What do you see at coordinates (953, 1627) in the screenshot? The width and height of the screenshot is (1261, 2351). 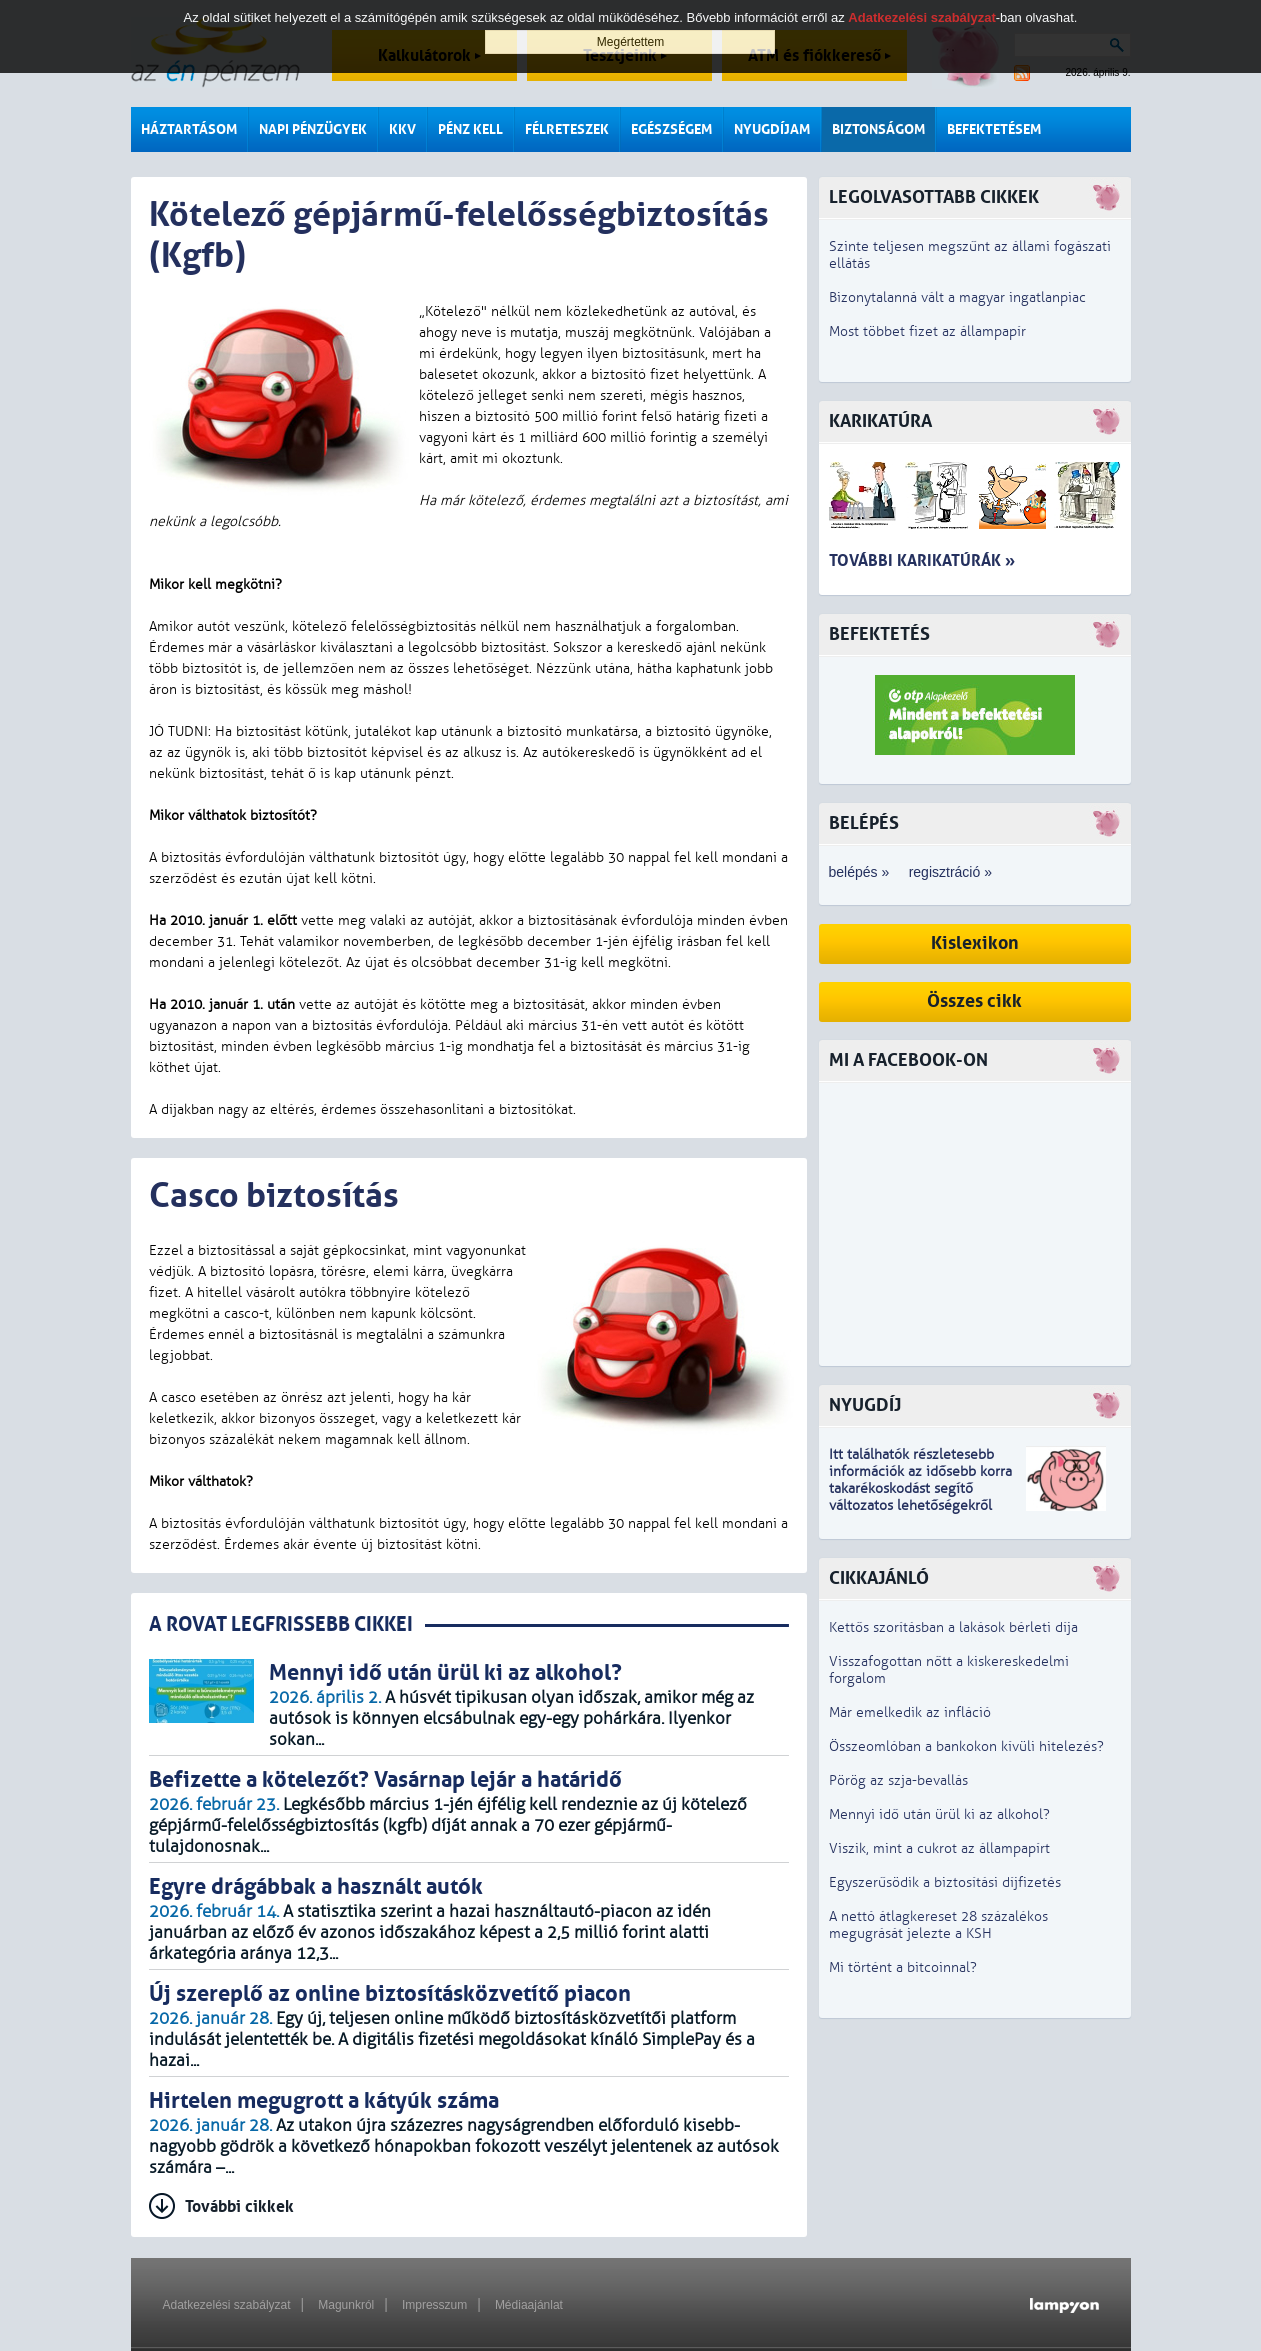 I see `Kettős szorításban a lakások bérleti díja` at bounding box center [953, 1627].